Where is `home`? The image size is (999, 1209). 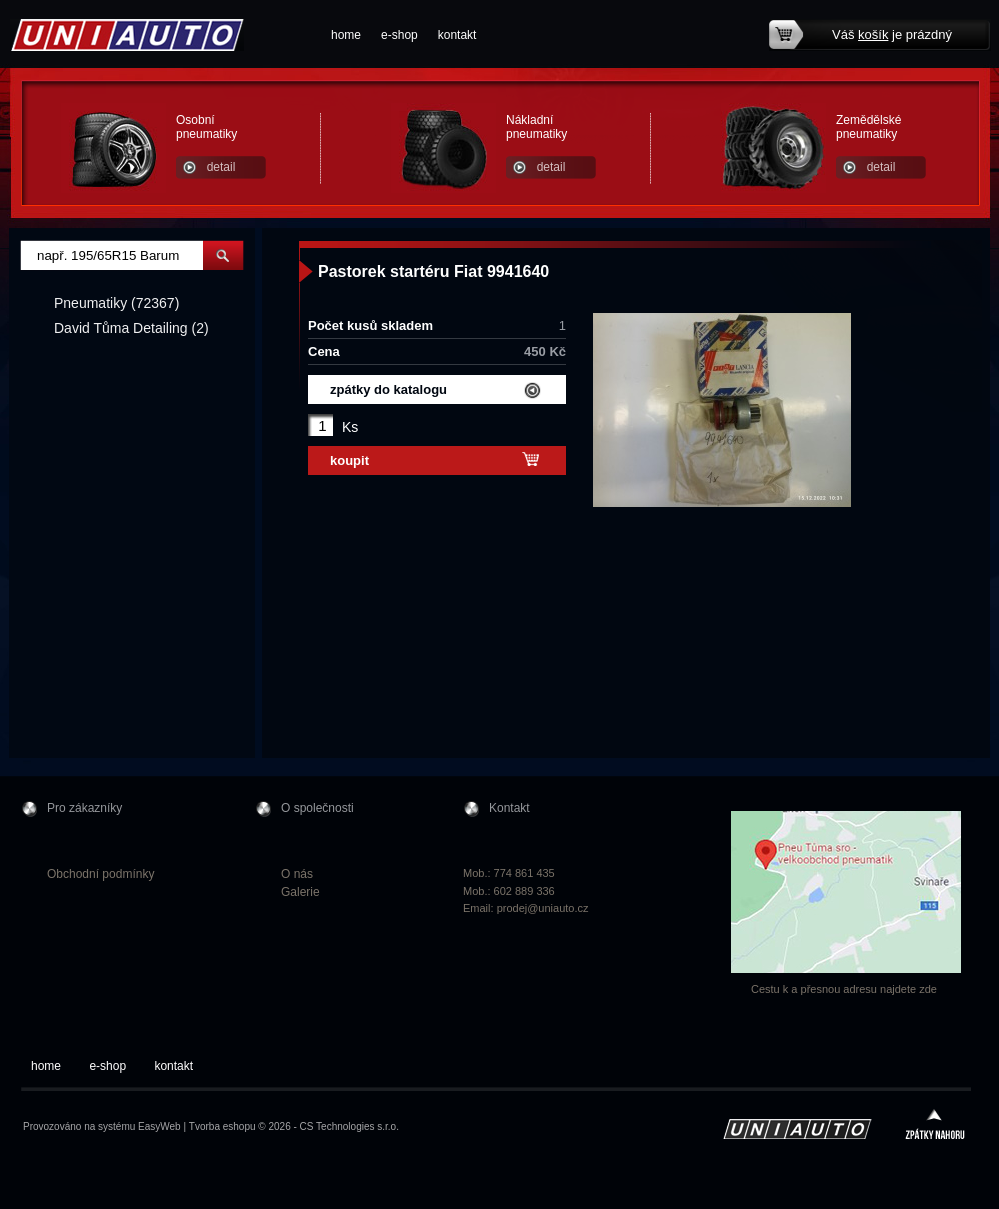 home is located at coordinates (346, 35).